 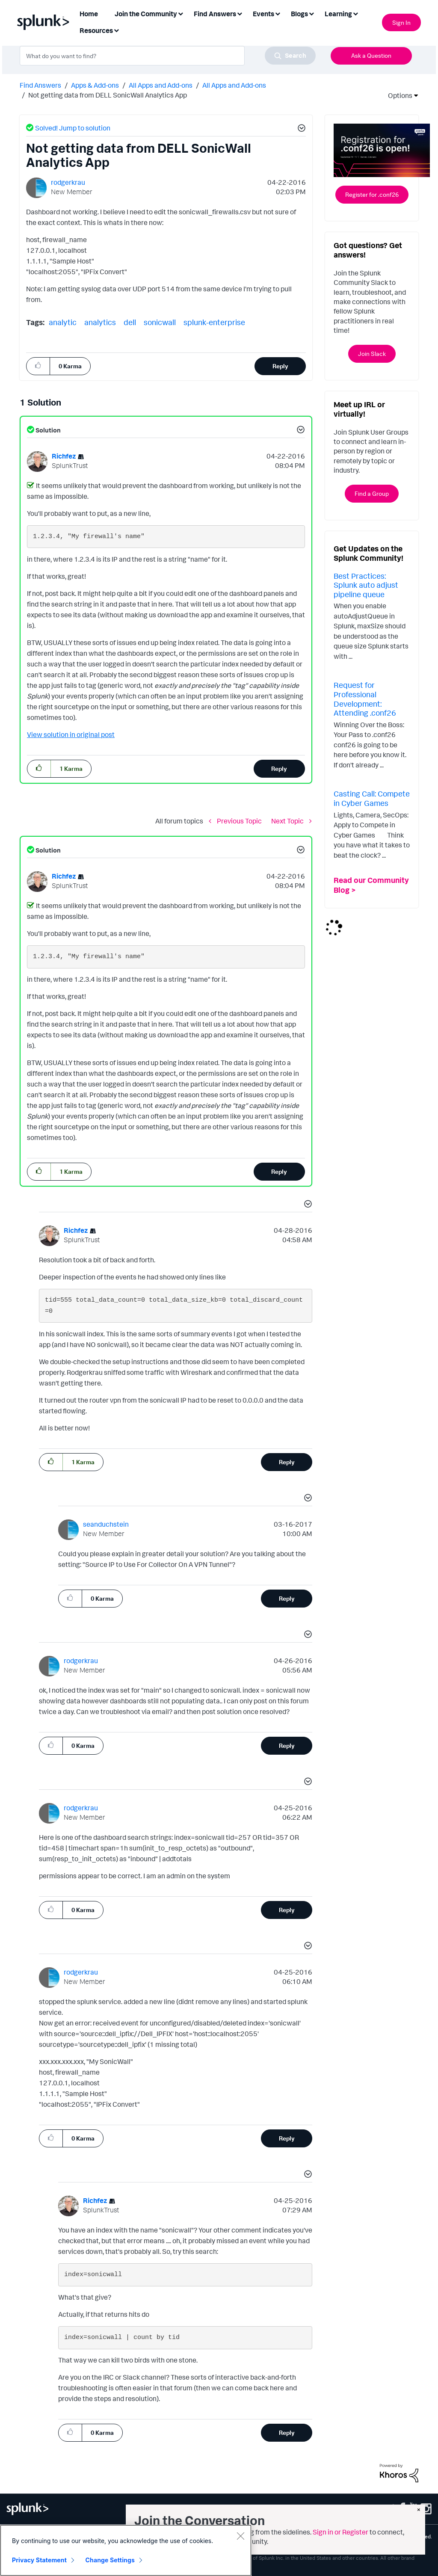 What do you see at coordinates (372, 353) in the screenshot?
I see `Join Slack` at bounding box center [372, 353].